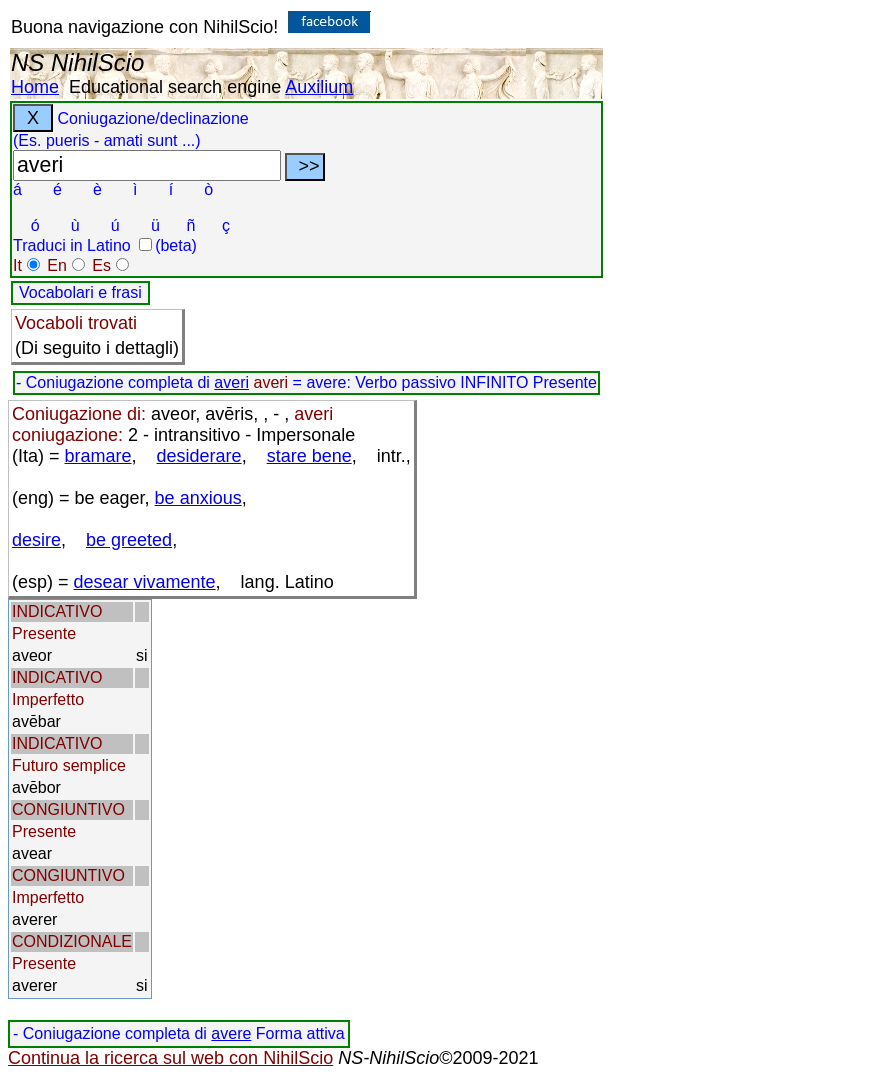  I want to click on stare bene, so click(309, 456).